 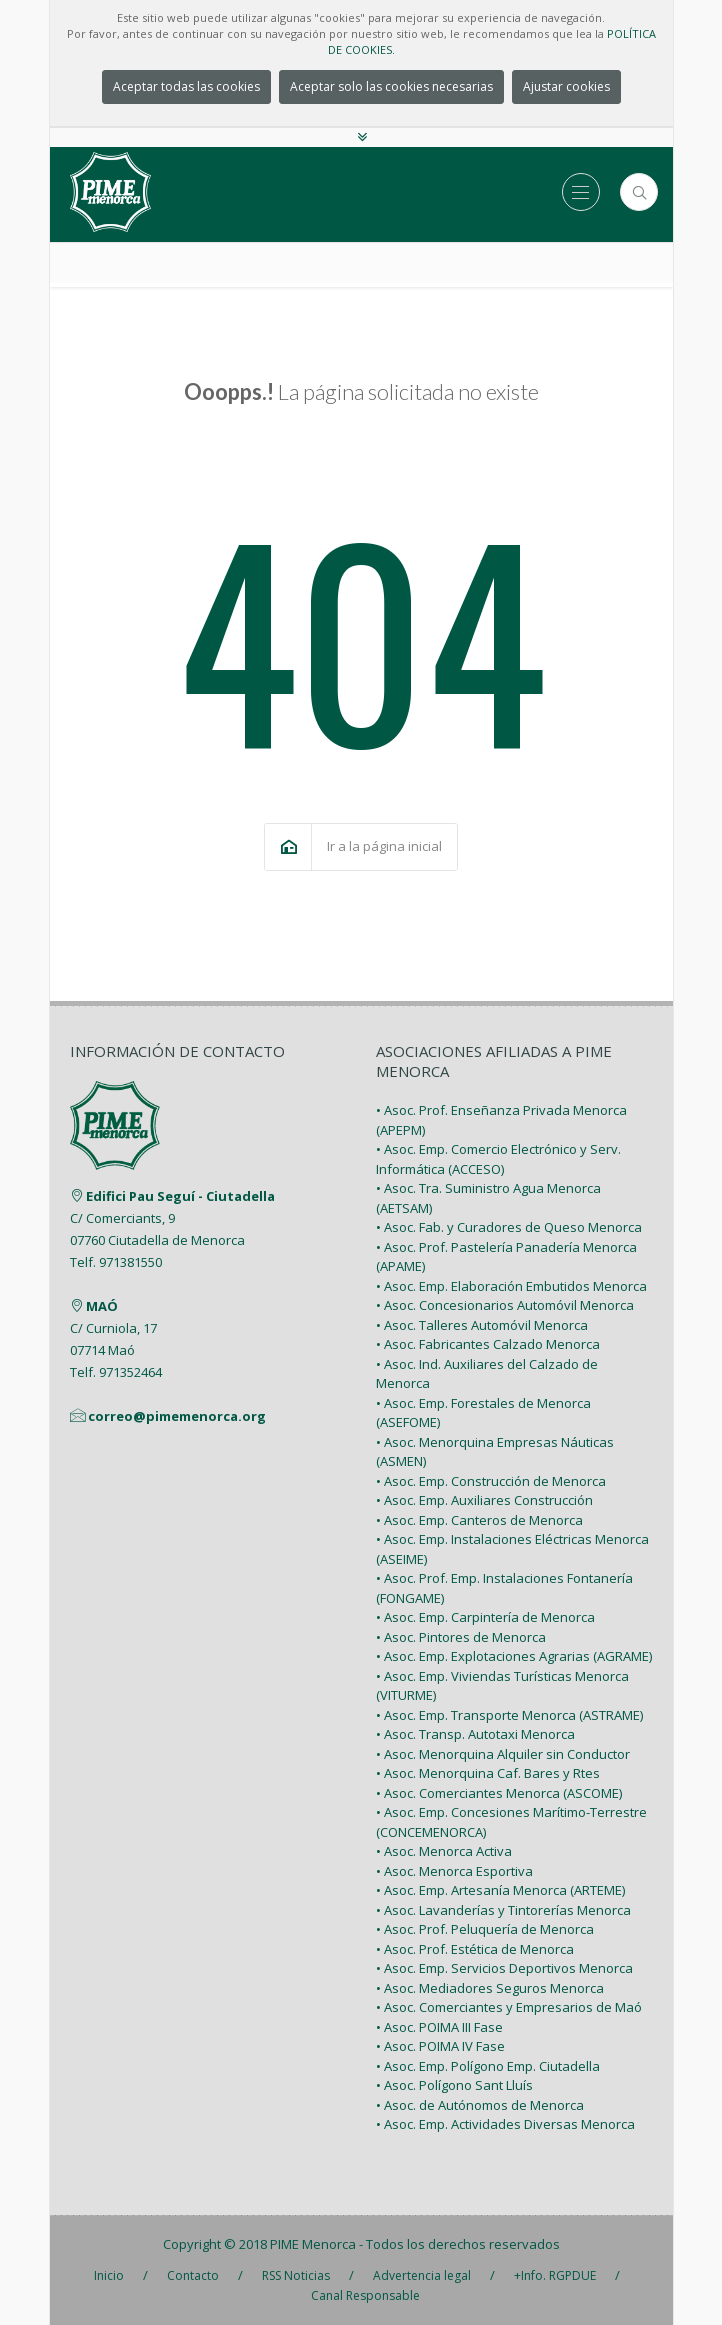 I want to click on • Asoc. Emp. Actividades Diversas Menorca, so click(x=505, y=2124).